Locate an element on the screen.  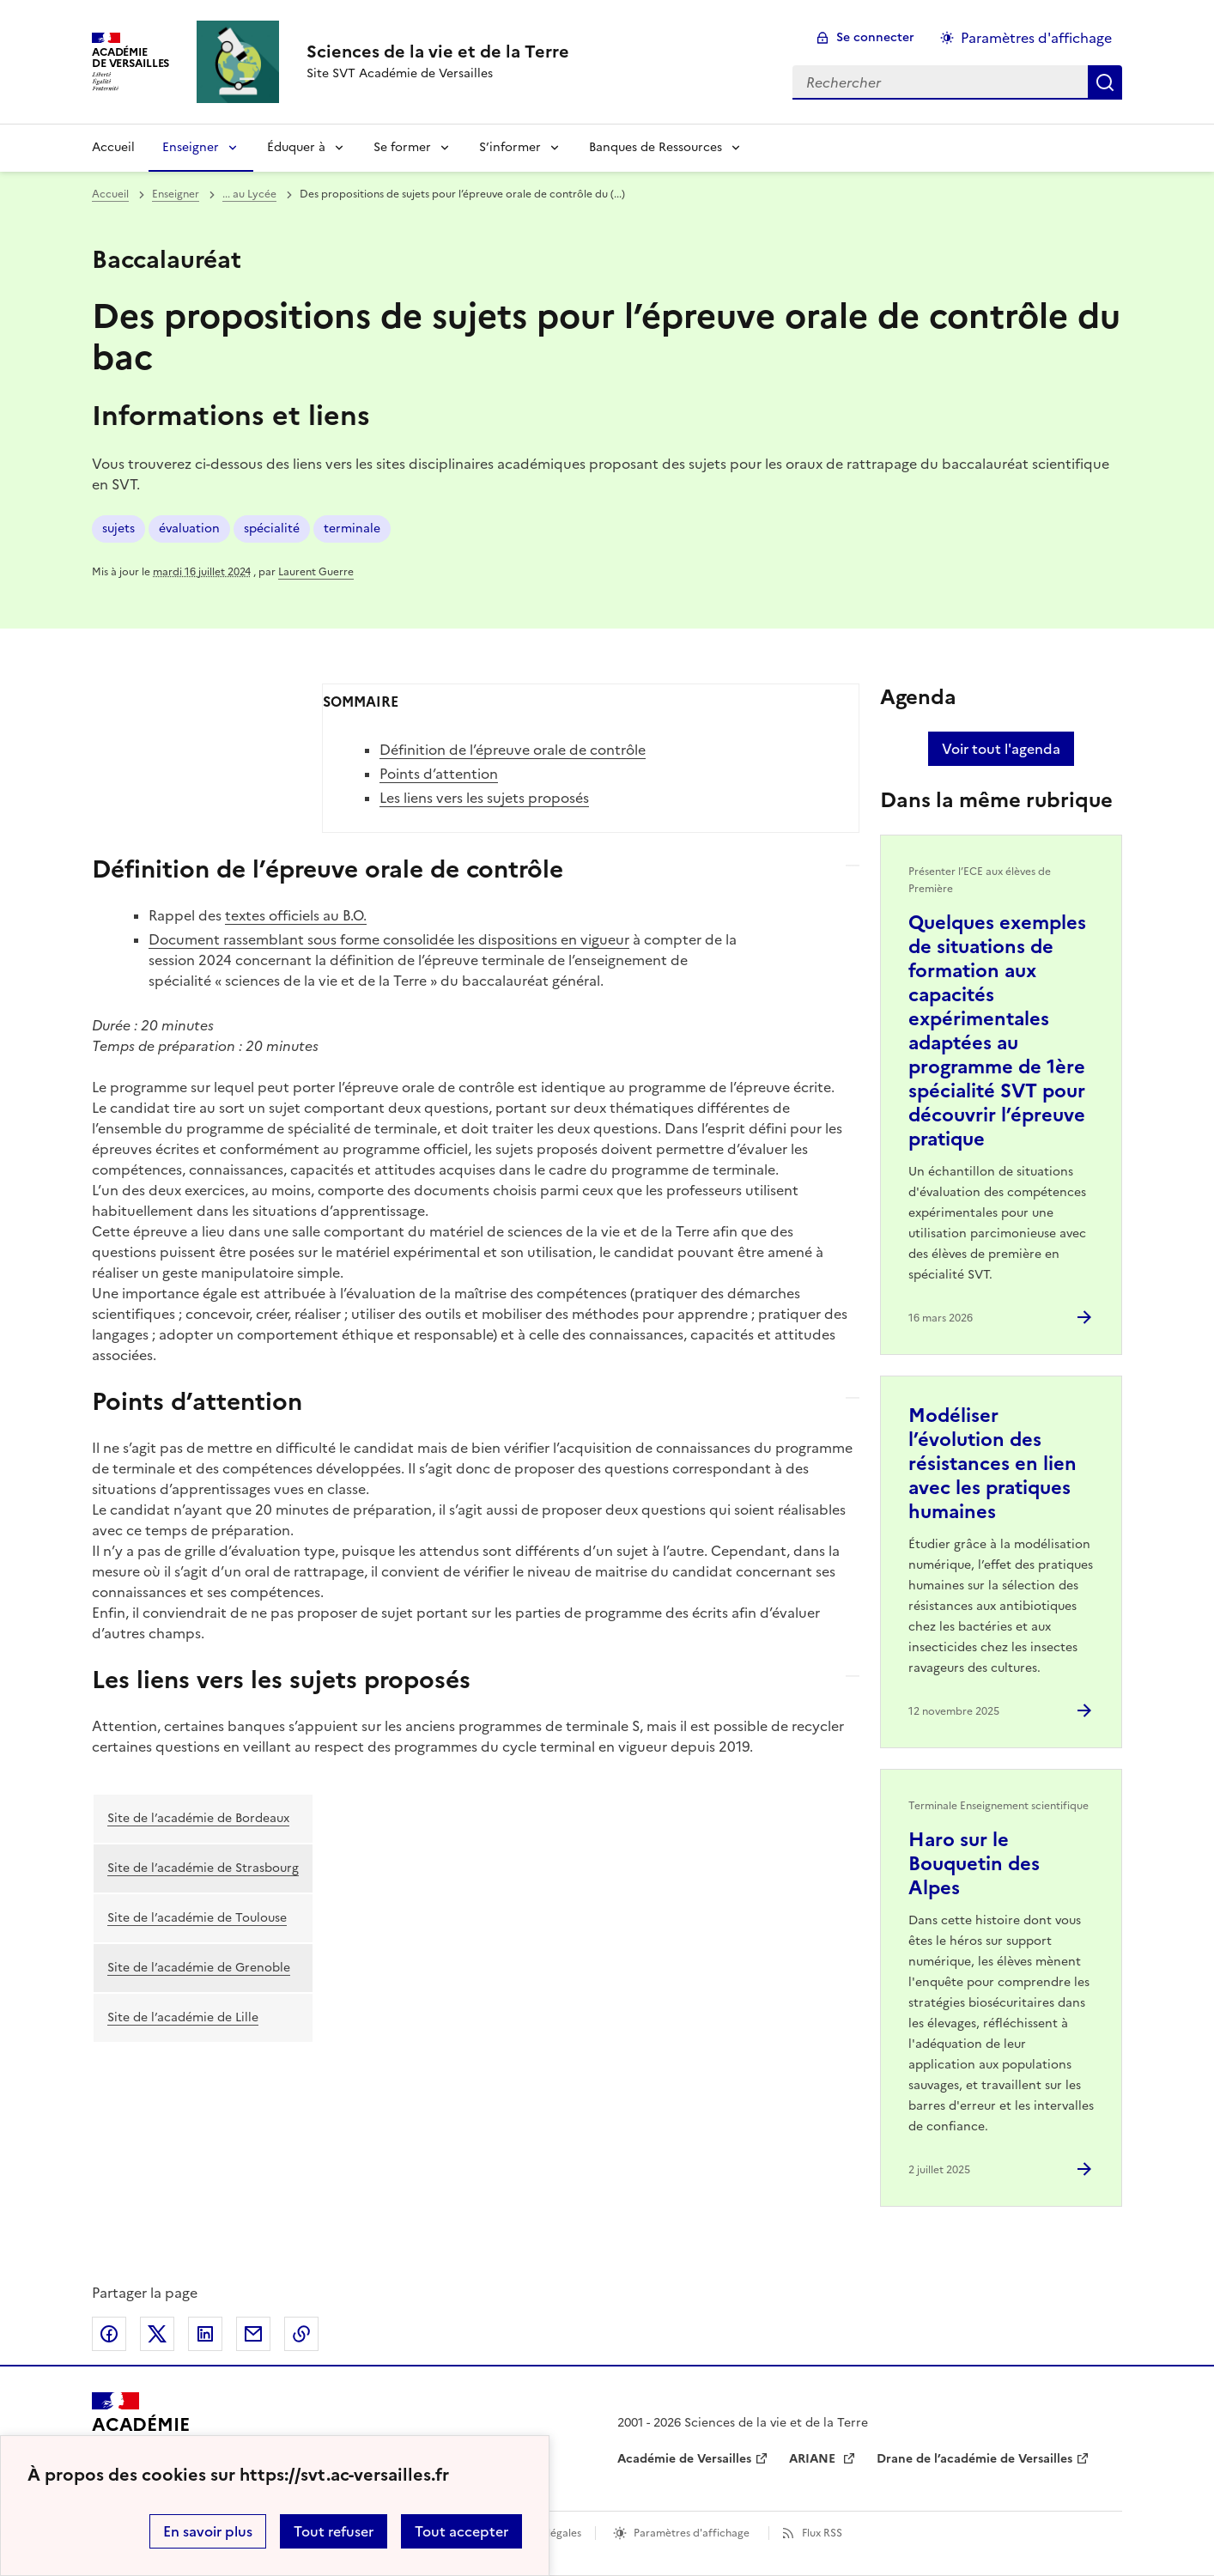
Site de l’académie de Strasbourg is located at coordinates (203, 1868).